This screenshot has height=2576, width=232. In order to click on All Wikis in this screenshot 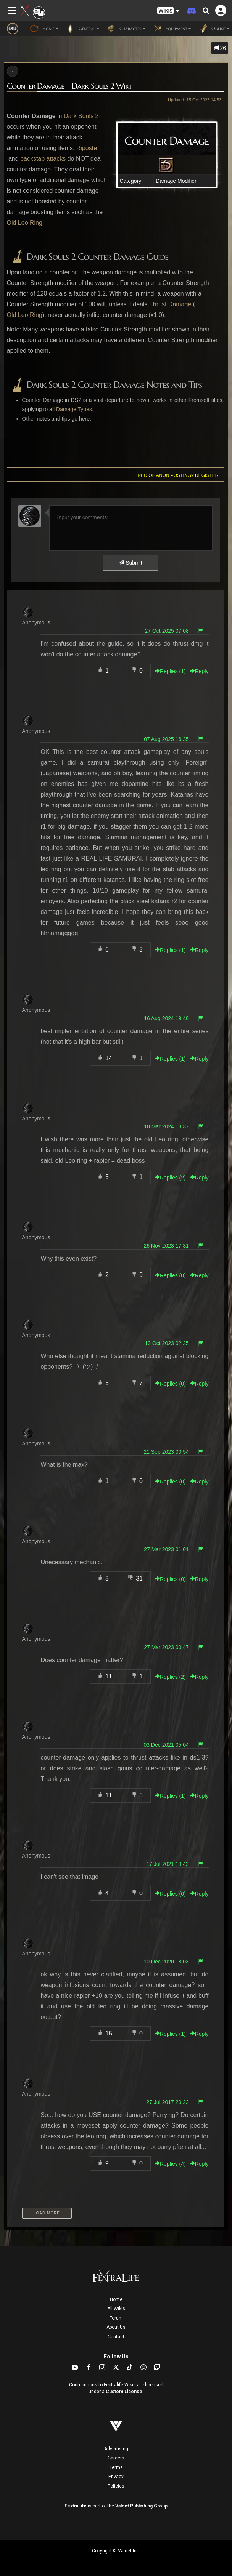, I will do `click(116, 2308)`.